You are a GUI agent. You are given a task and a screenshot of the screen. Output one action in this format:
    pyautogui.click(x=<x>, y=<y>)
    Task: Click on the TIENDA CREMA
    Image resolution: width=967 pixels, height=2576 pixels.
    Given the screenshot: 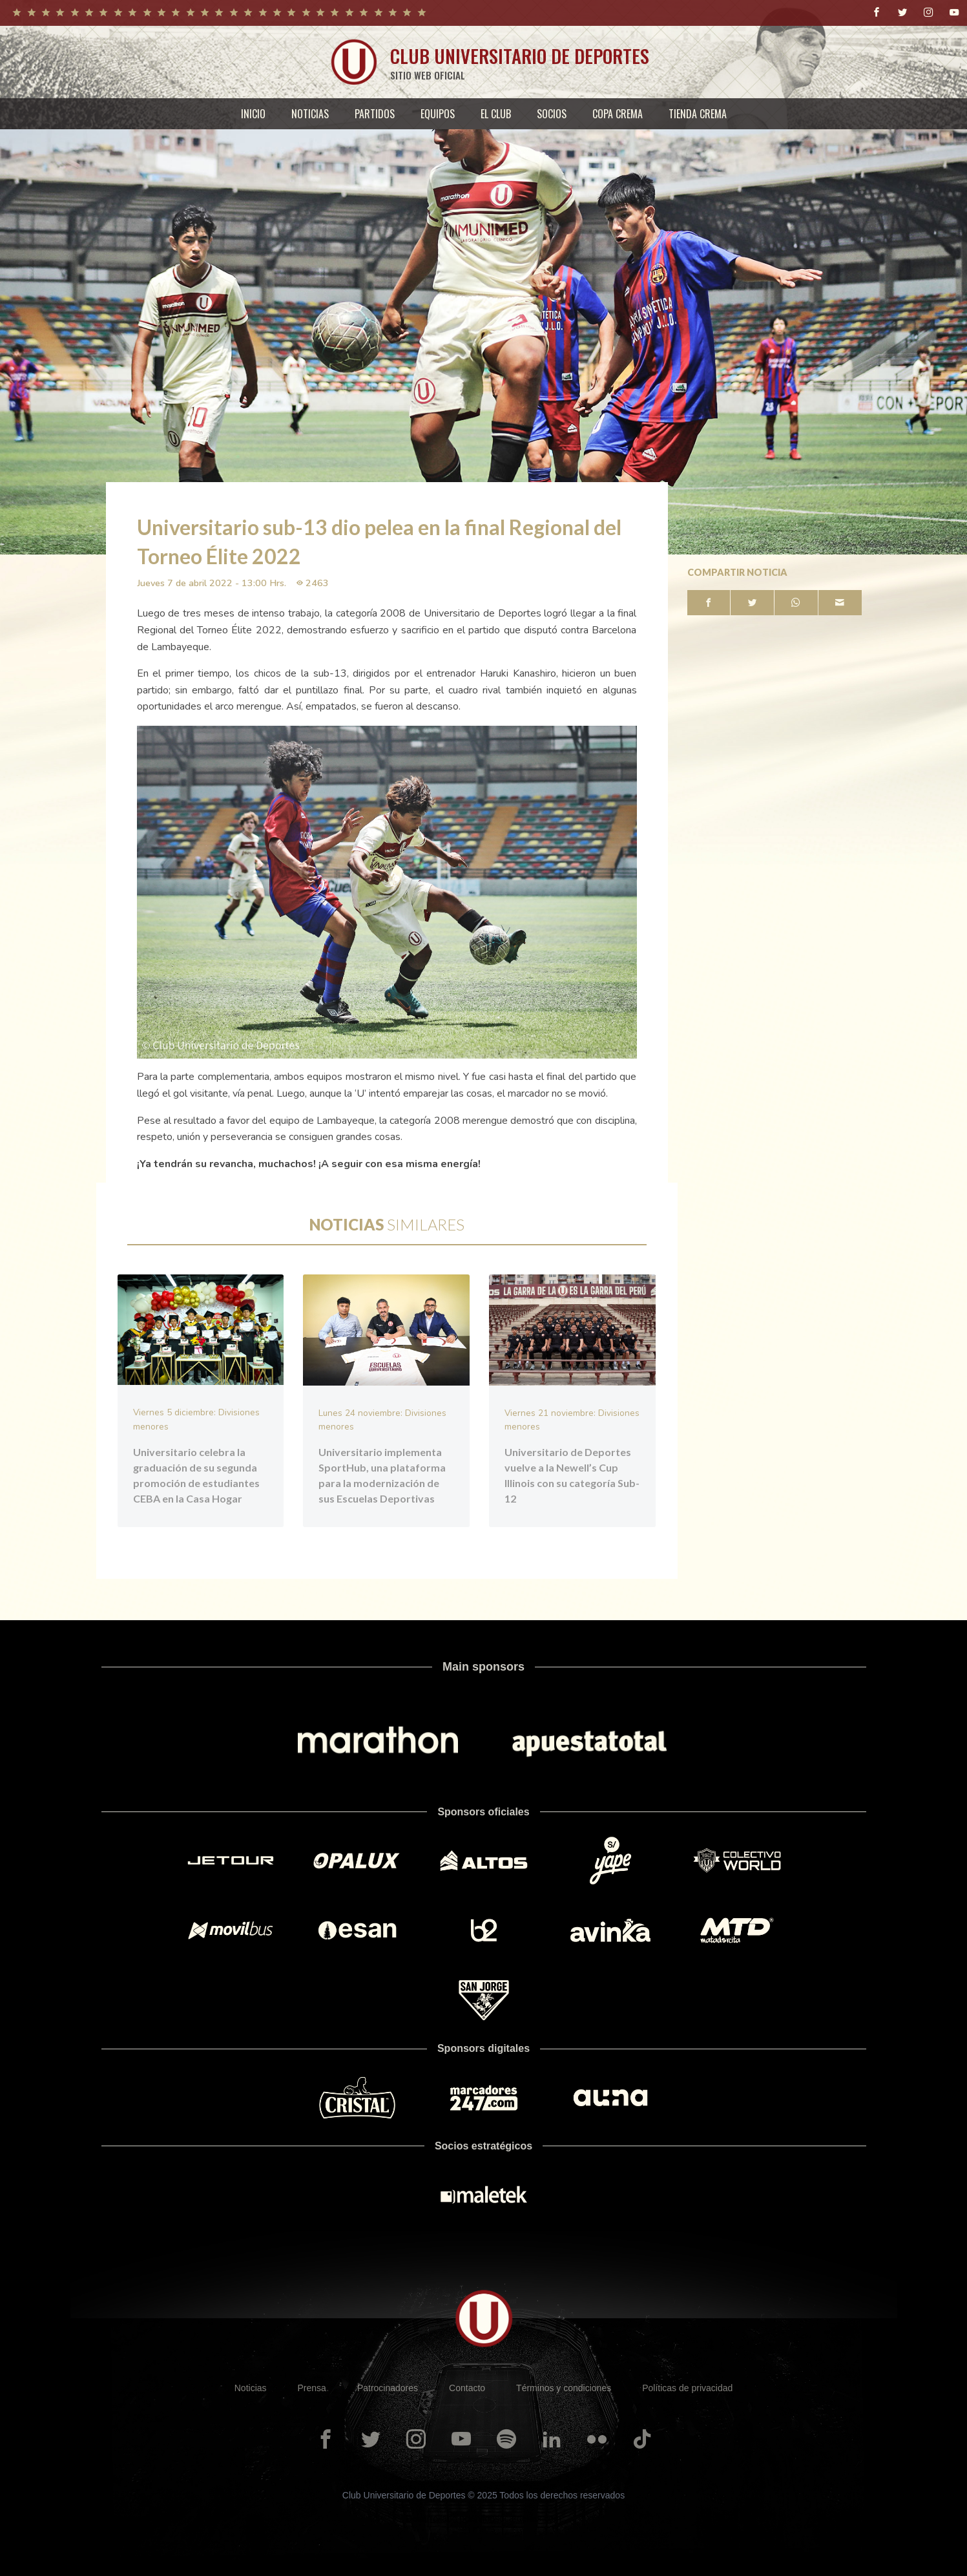 What is the action you would take?
    pyautogui.click(x=698, y=113)
    